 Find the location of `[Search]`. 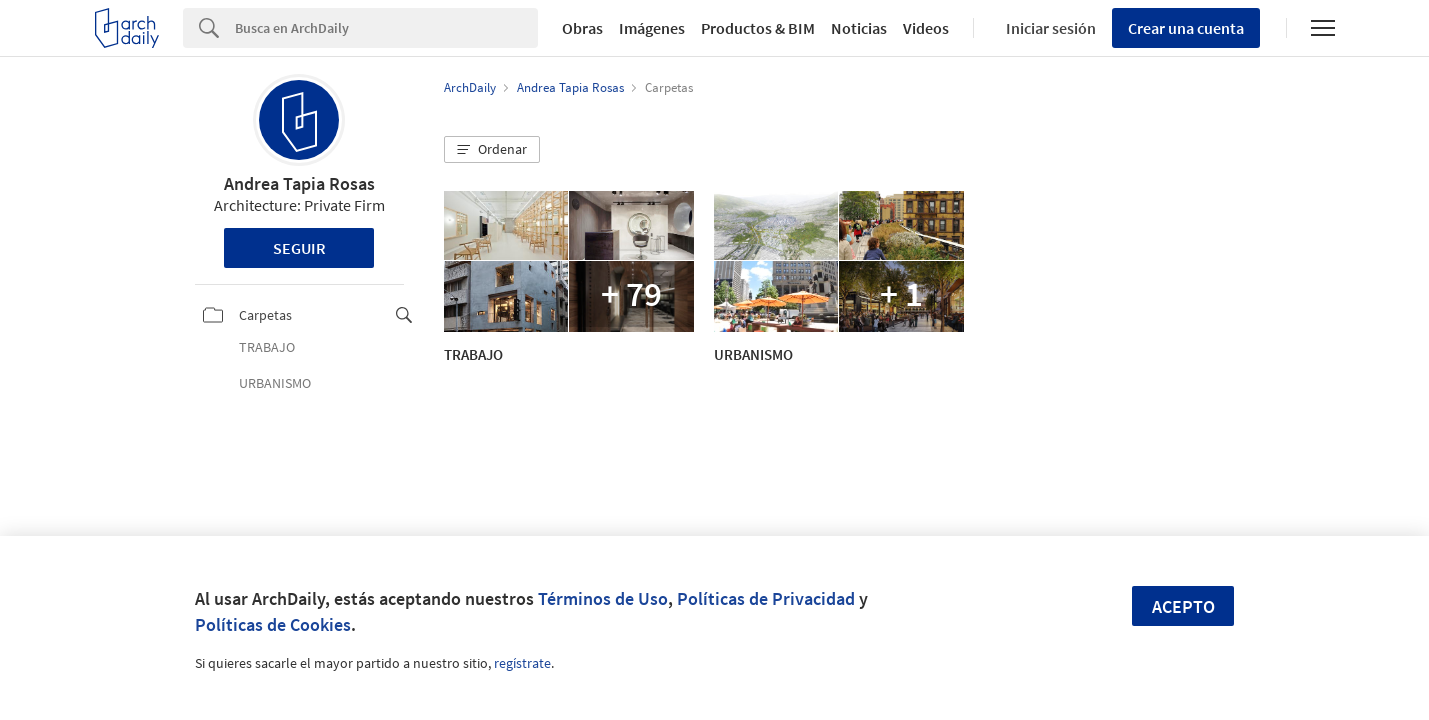

[Search] is located at coordinates (386, 28).